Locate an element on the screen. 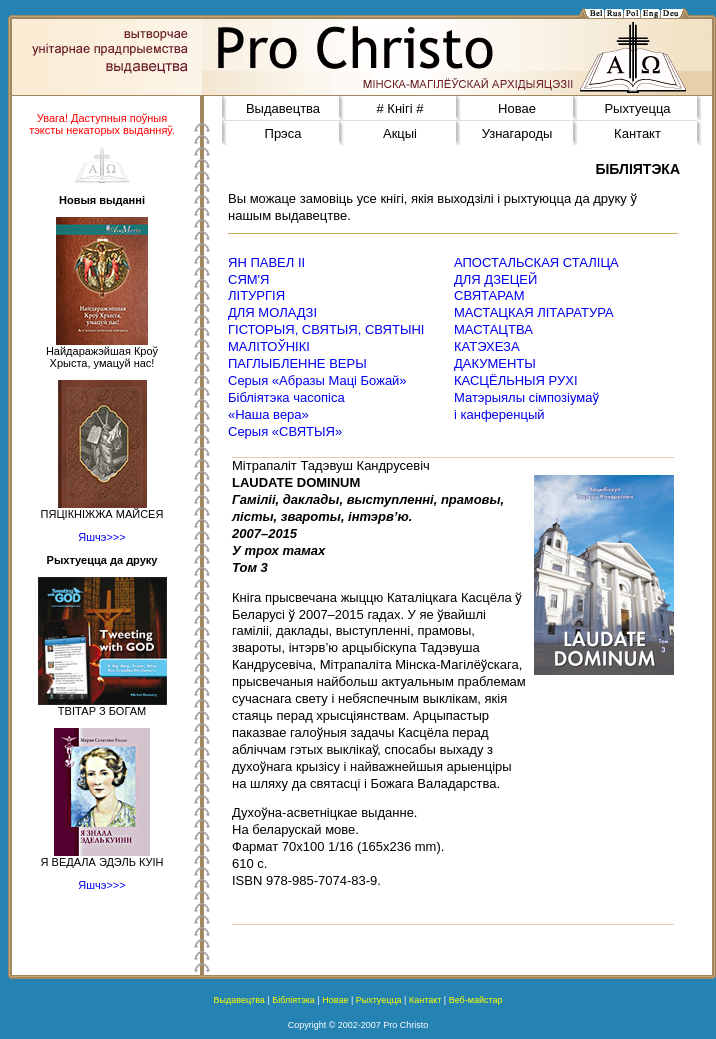 The width and height of the screenshot is (716, 1039). Новае is located at coordinates (517, 108).